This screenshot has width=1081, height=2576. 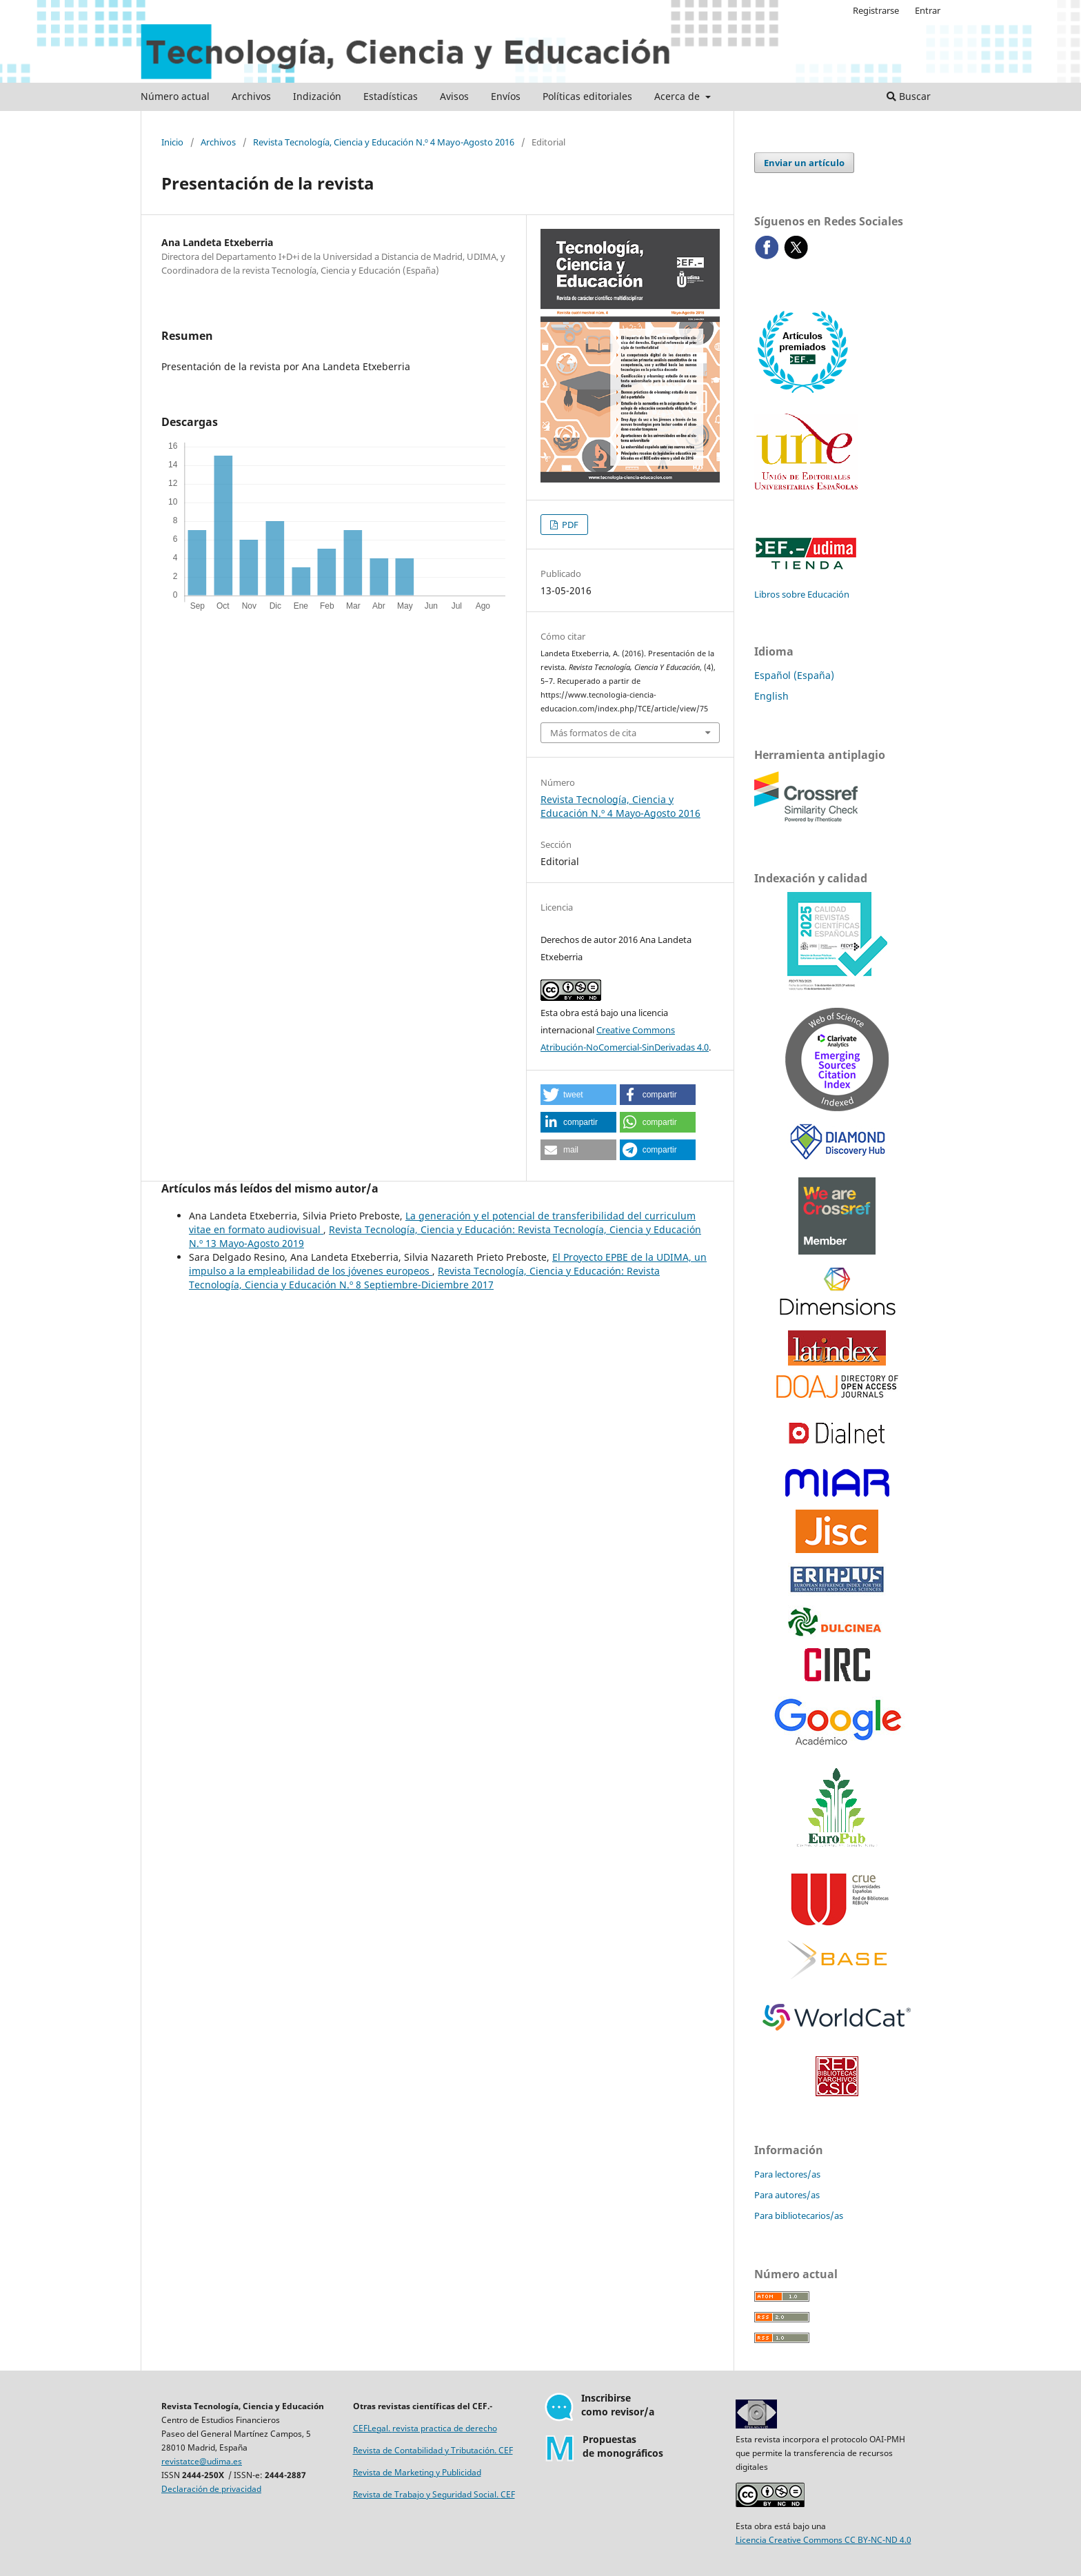 What do you see at coordinates (390, 96) in the screenshot?
I see `Estadísticas` at bounding box center [390, 96].